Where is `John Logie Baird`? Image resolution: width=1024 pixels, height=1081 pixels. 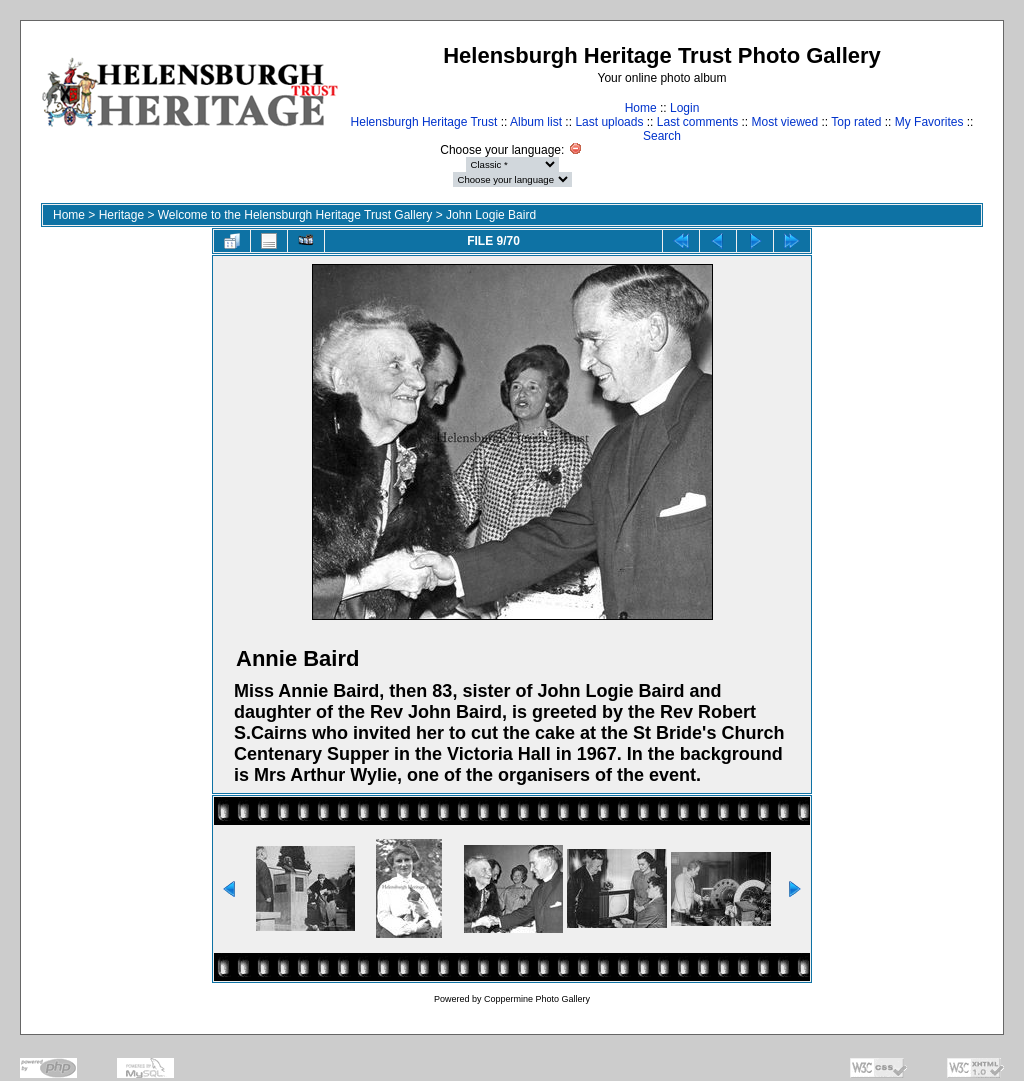 John Logie Baird is located at coordinates (491, 215).